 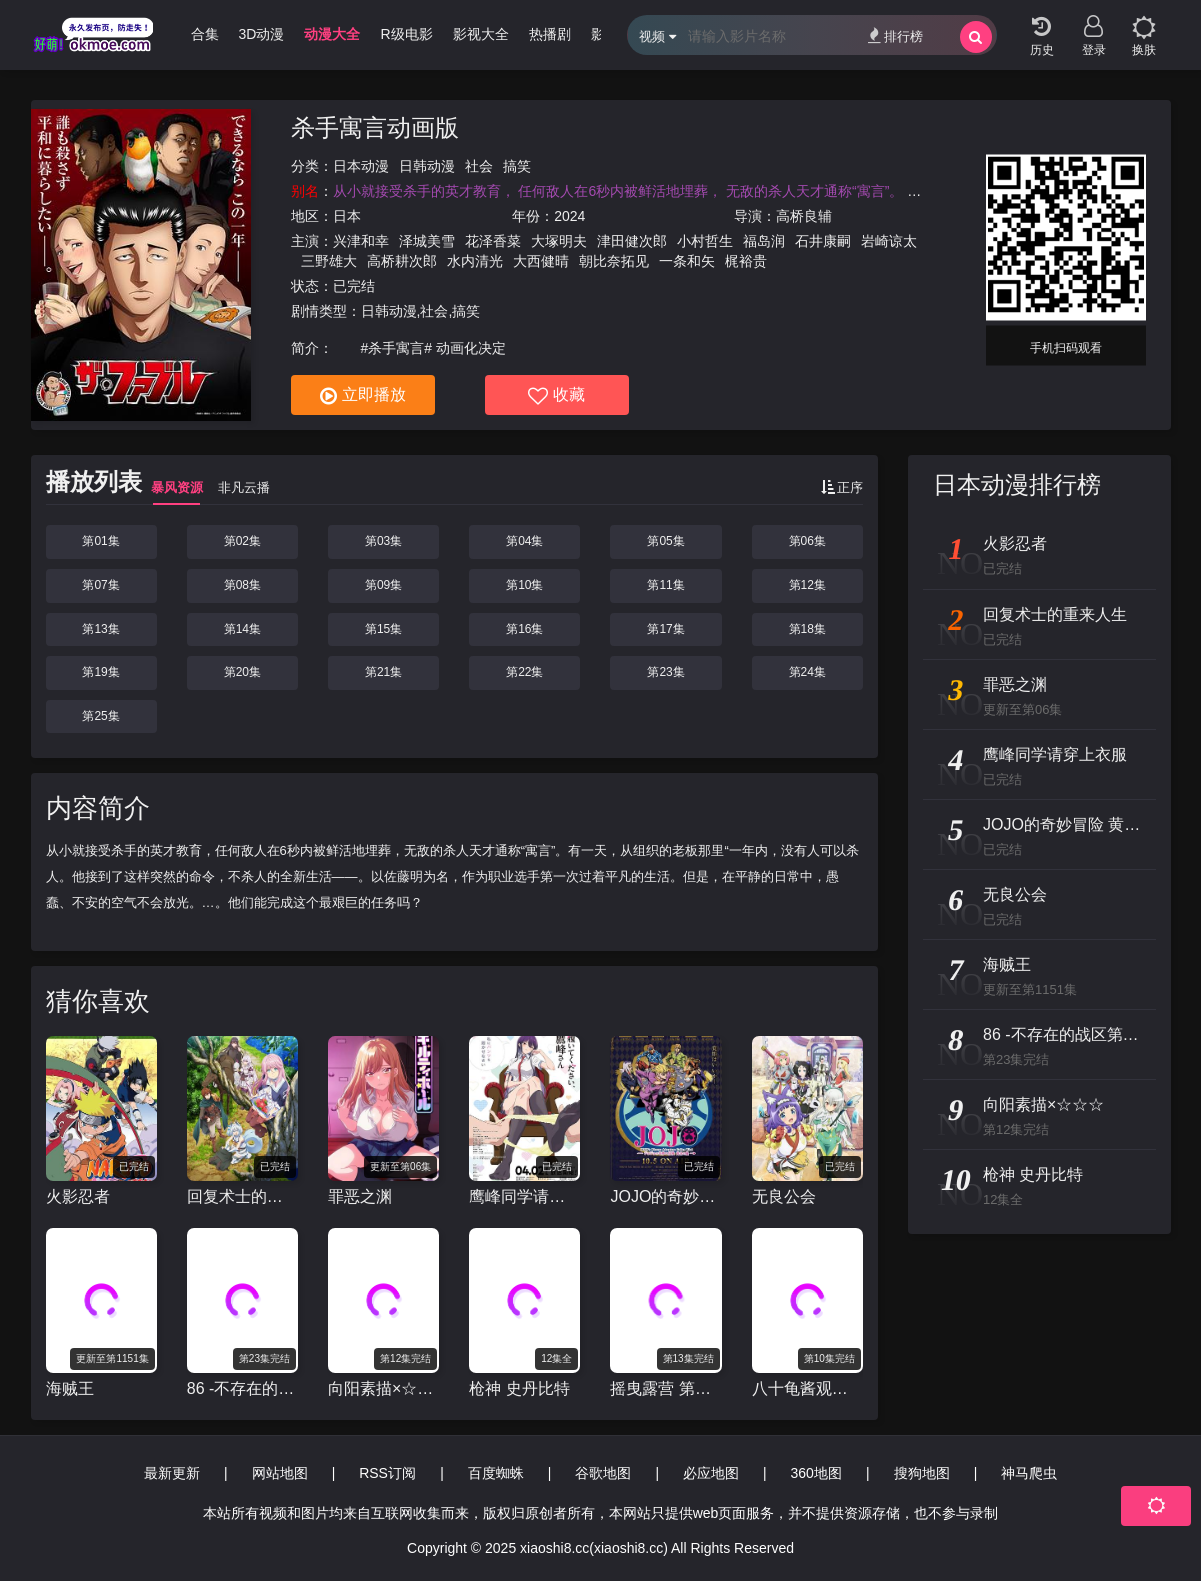 What do you see at coordinates (383, 585) in the screenshot?
I see `第09集` at bounding box center [383, 585].